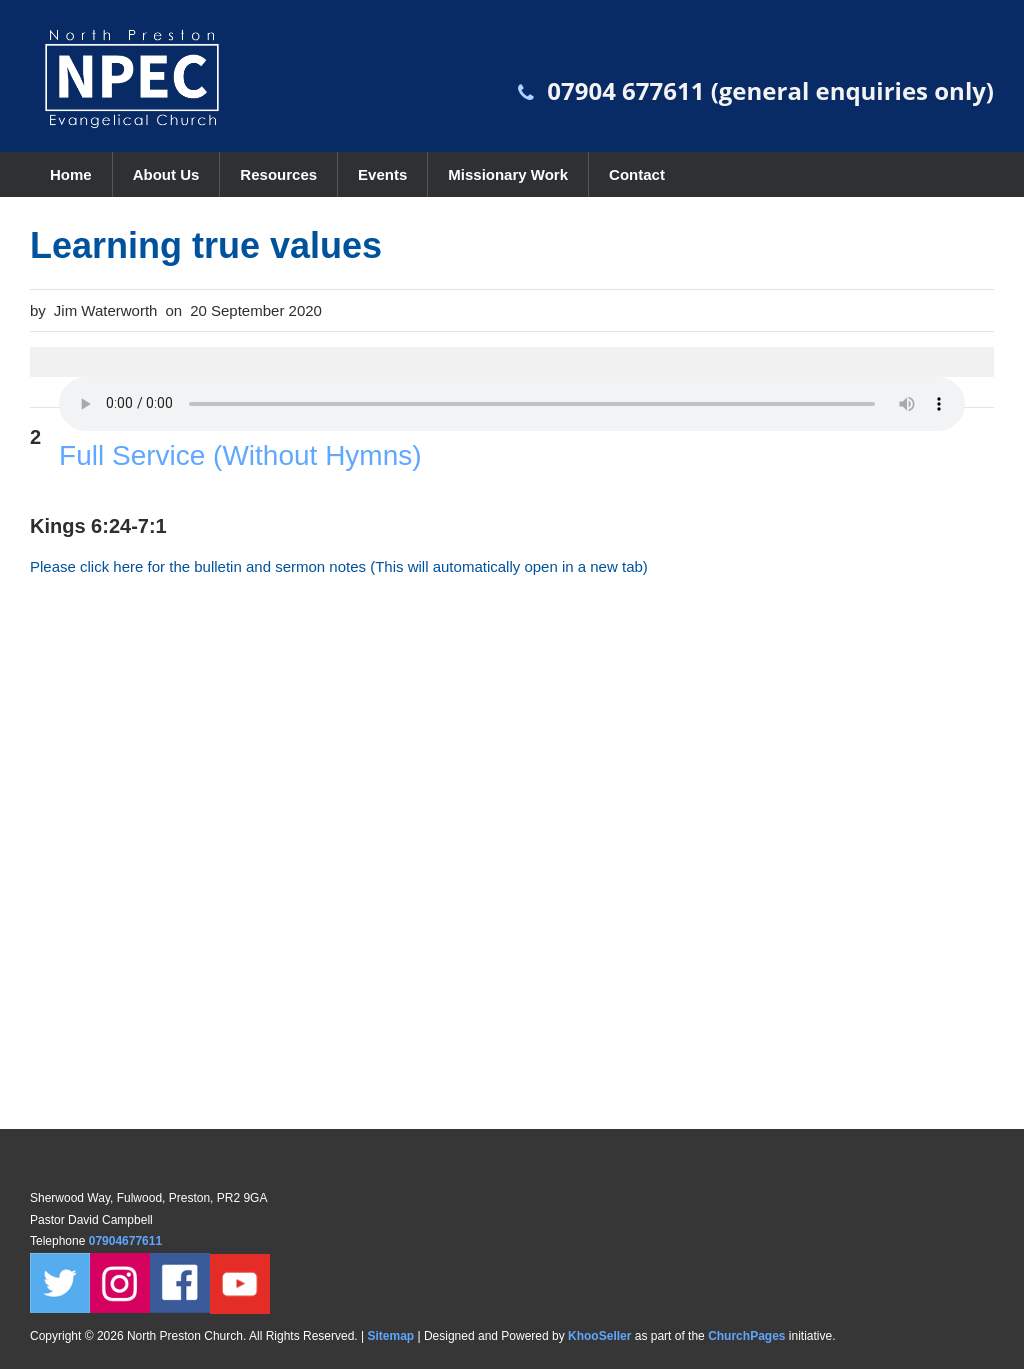 The width and height of the screenshot is (1024, 1369). I want to click on Please click here for the bulletin and sermon notes (This will automatically open in a new tab), so click(339, 566).